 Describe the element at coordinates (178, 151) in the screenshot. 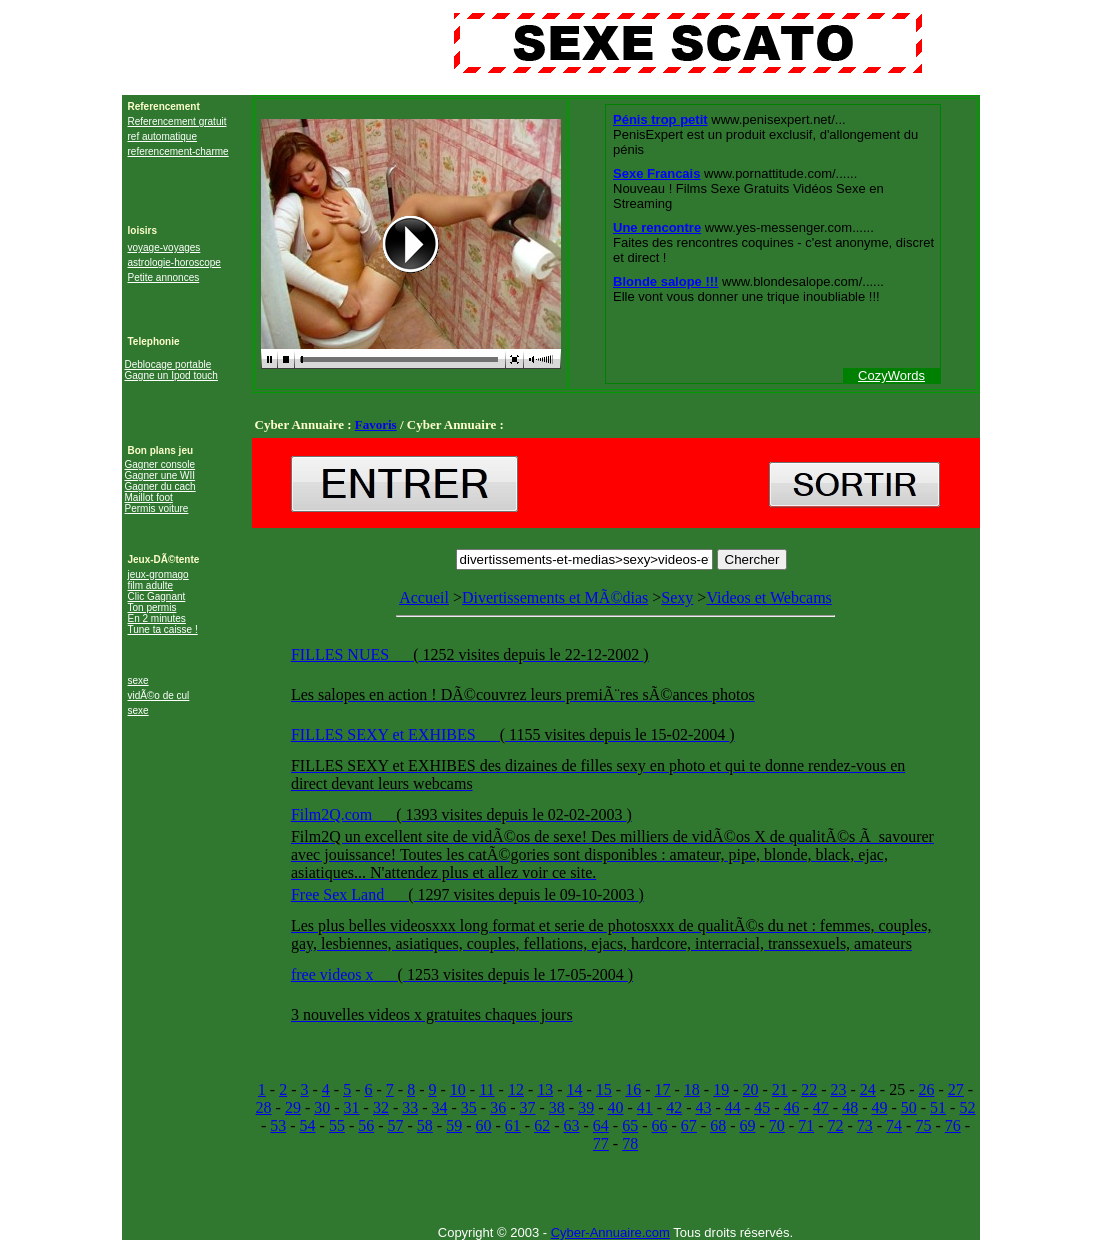

I see `referencement-charme` at that location.